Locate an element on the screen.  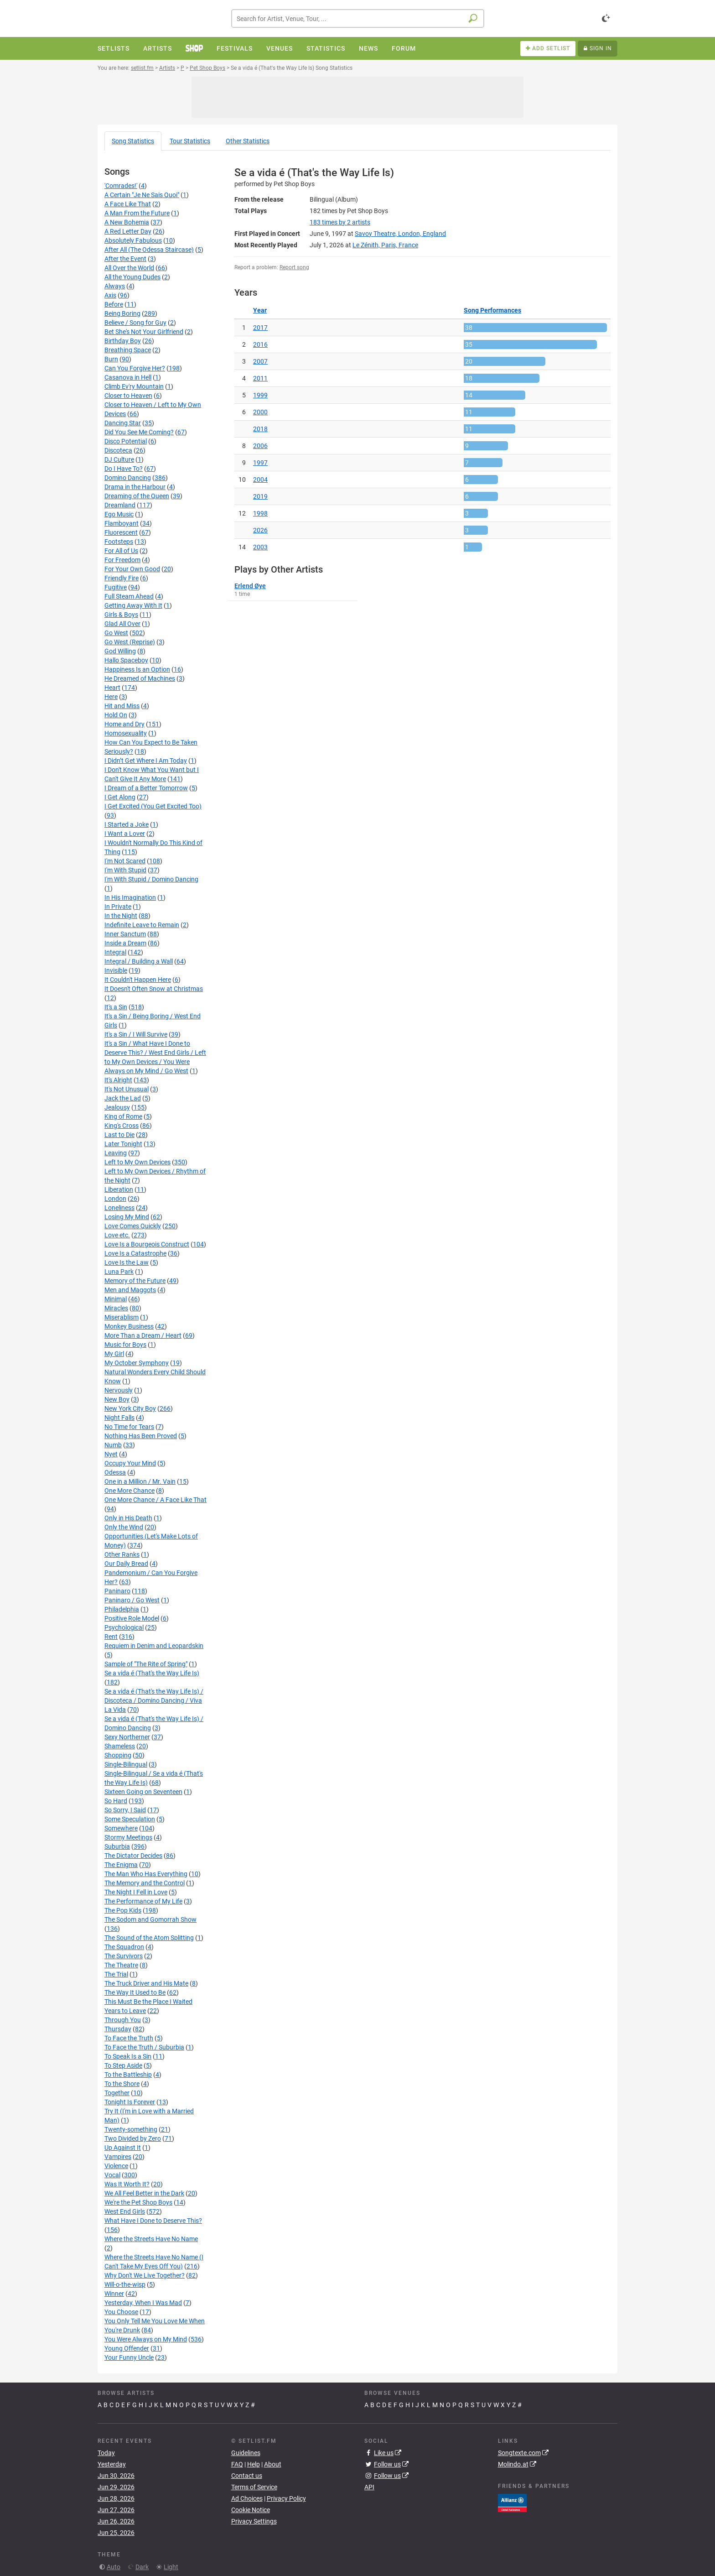
Here is located at coordinates (111, 696).